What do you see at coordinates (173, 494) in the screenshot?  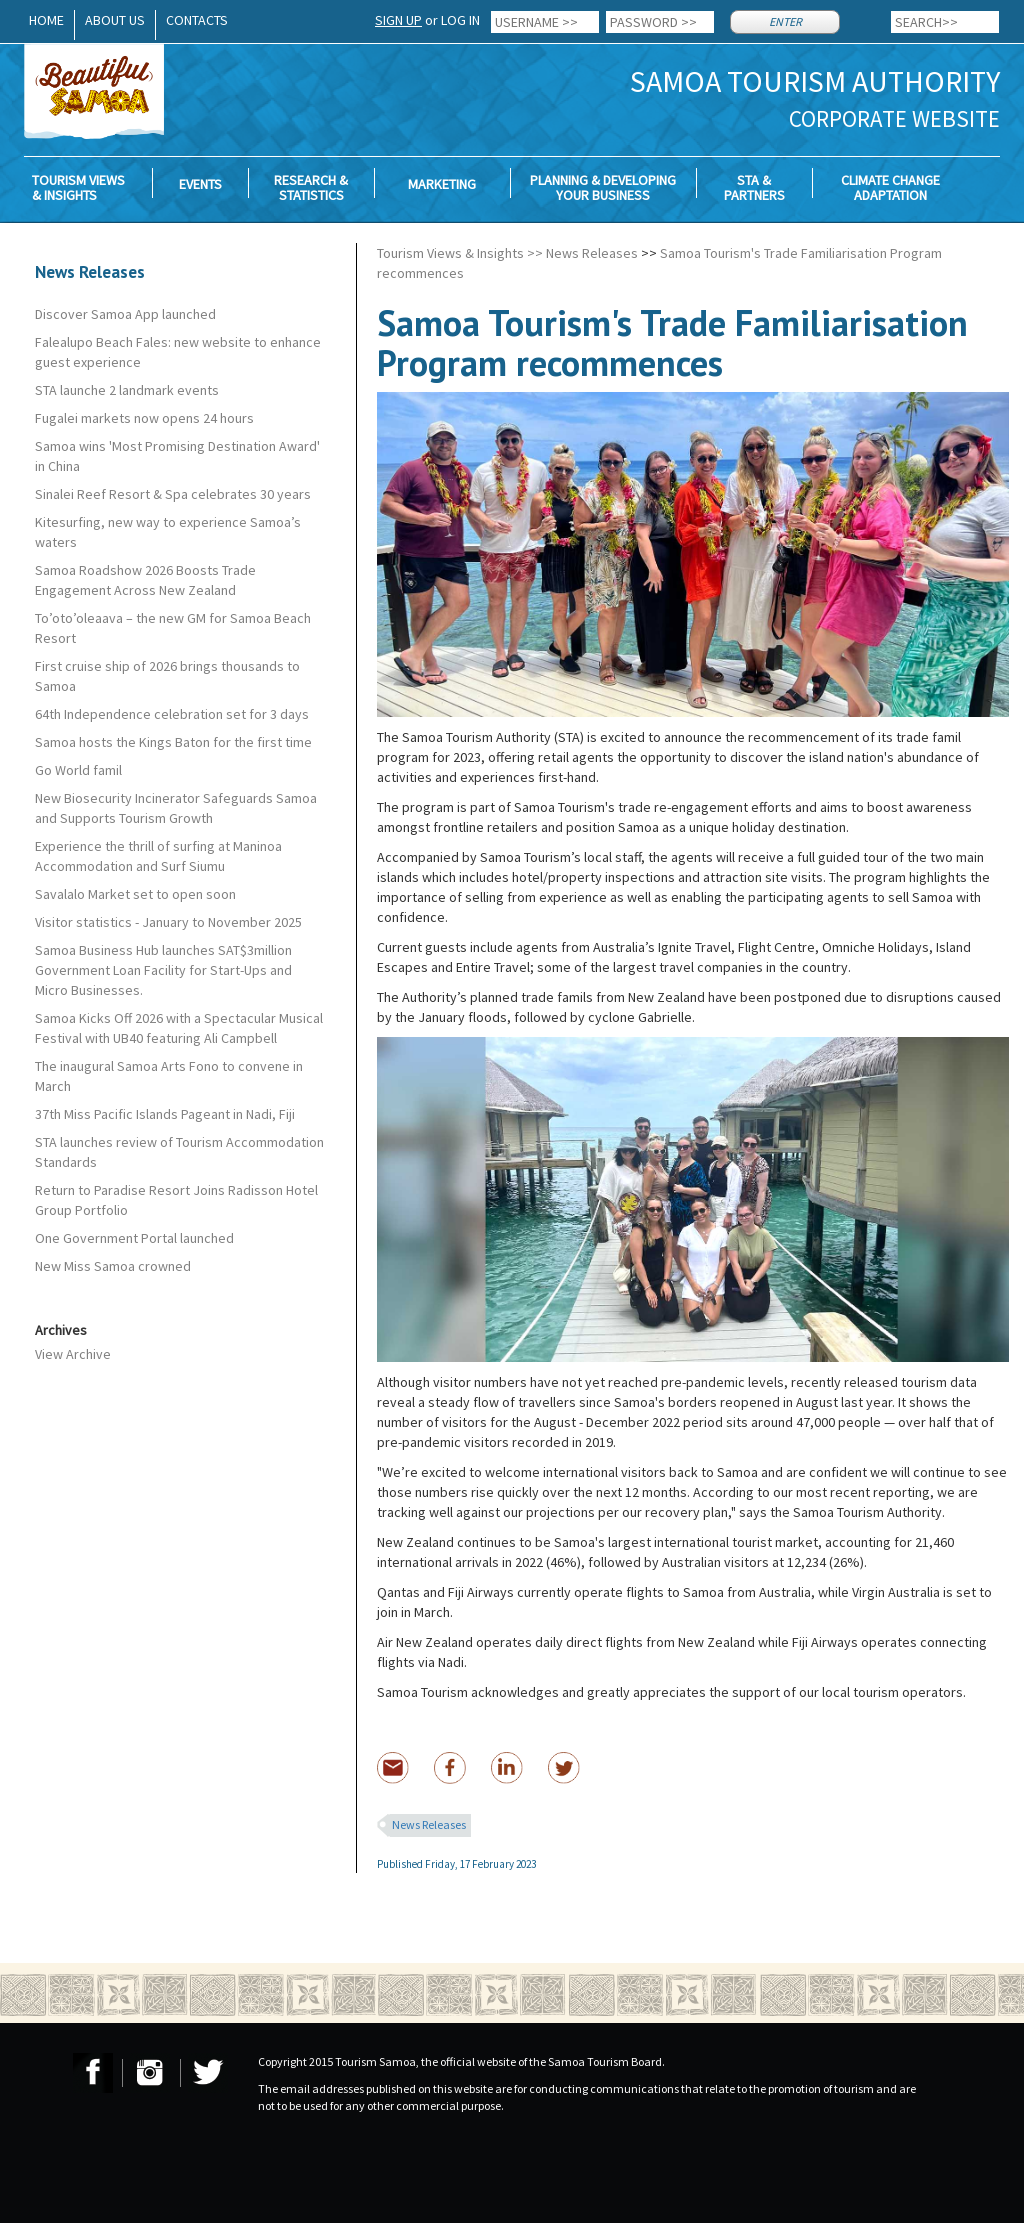 I see `Sinalei Reef Resort & Spa celebrates 30 years` at bounding box center [173, 494].